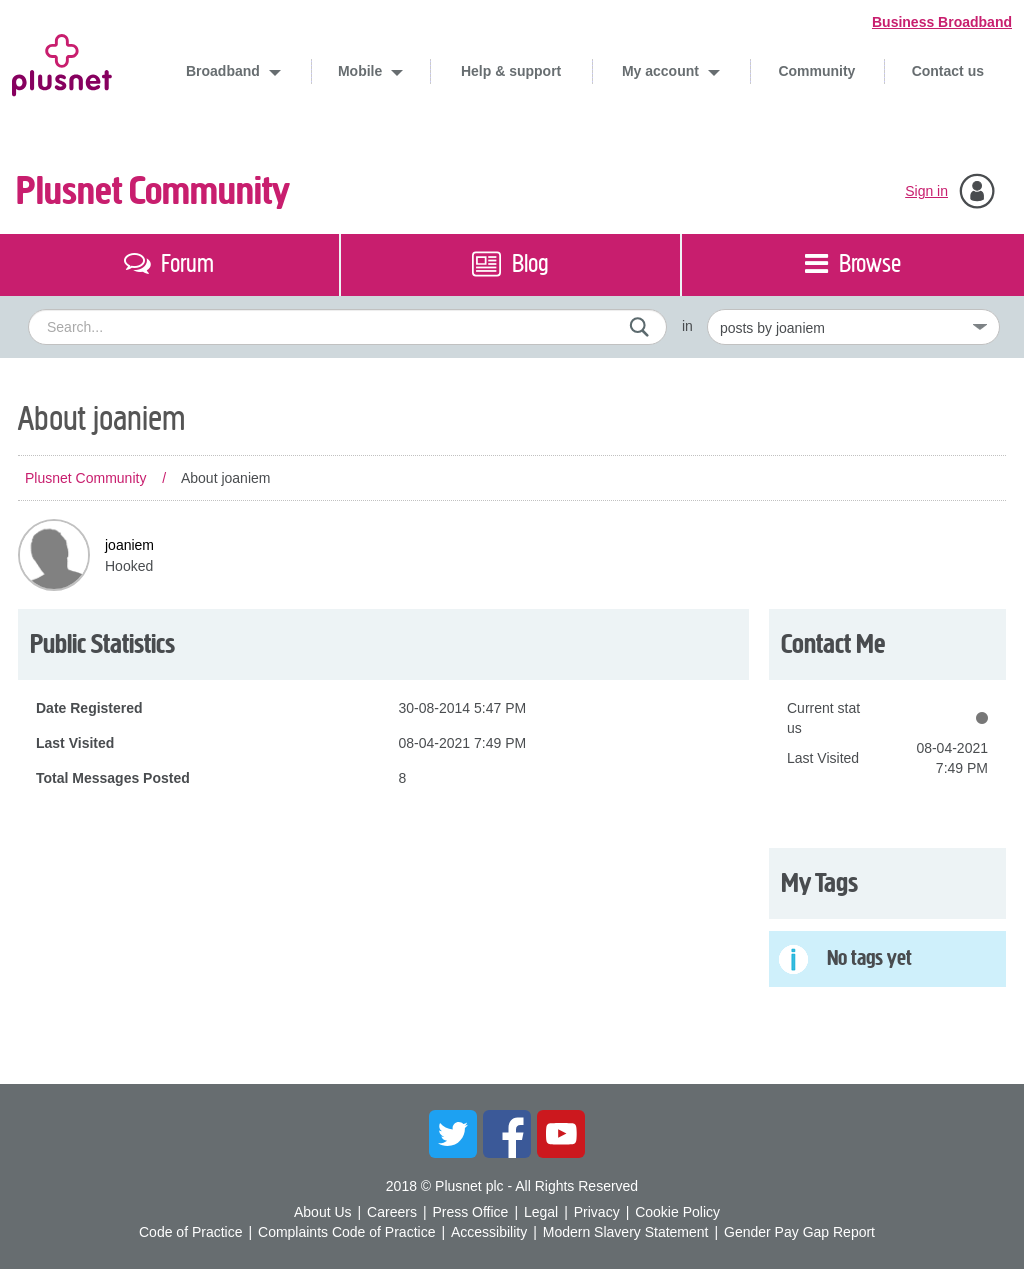  What do you see at coordinates (392, 1212) in the screenshot?
I see `Careers` at bounding box center [392, 1212].